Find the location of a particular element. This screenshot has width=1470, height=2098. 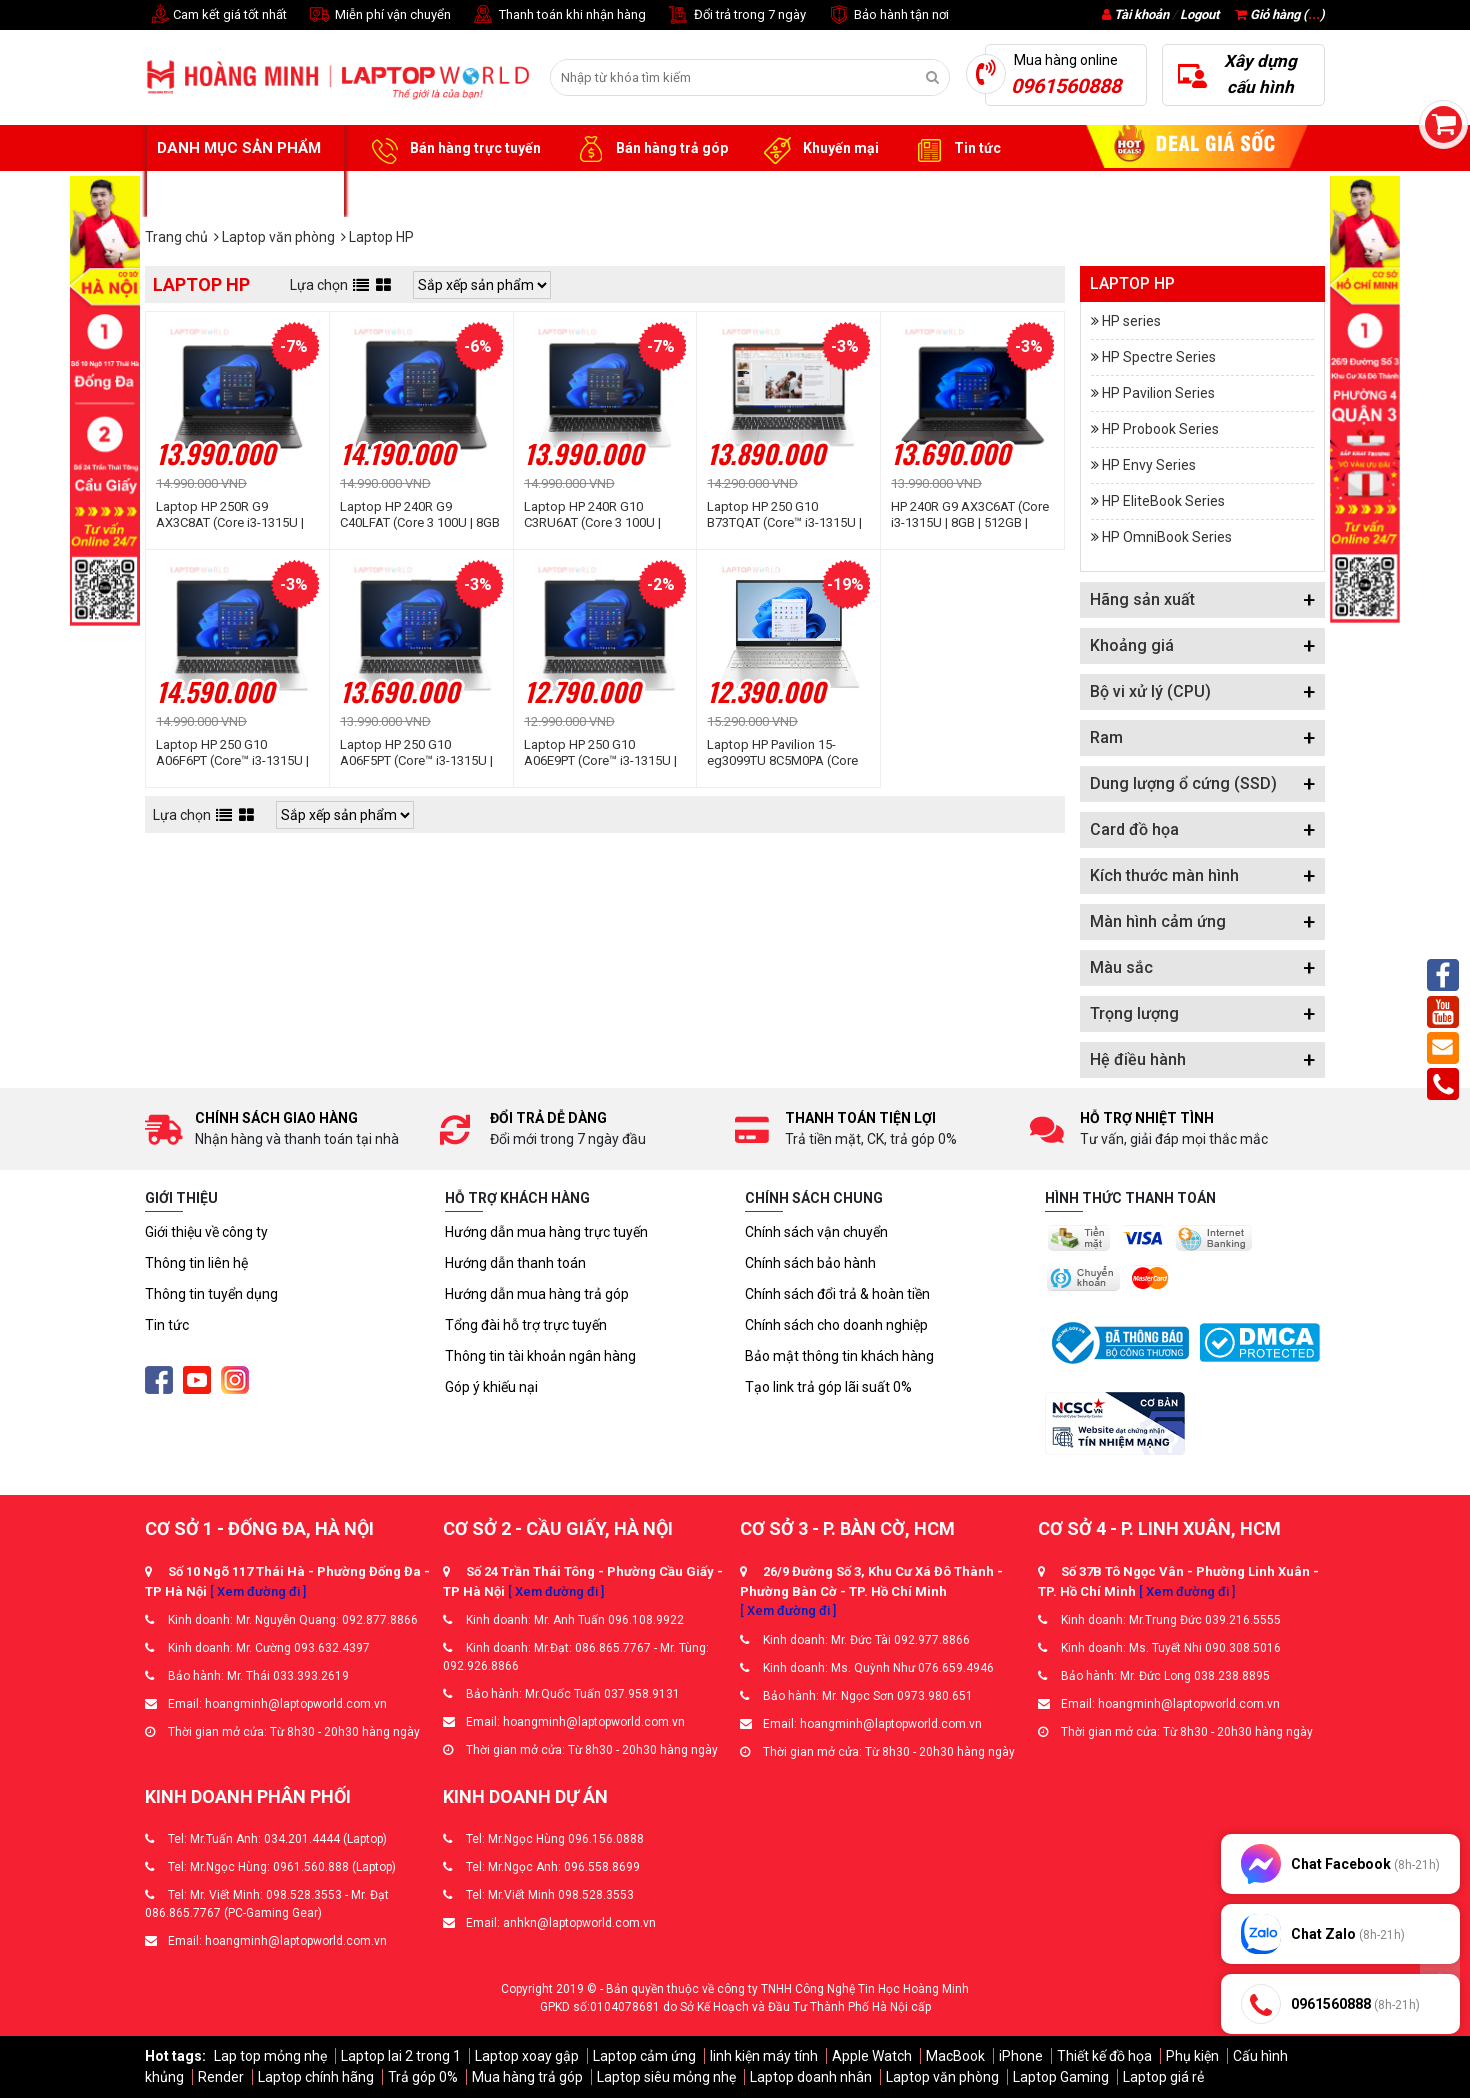

HP Envy Series is located at coordinates (1149, 465).